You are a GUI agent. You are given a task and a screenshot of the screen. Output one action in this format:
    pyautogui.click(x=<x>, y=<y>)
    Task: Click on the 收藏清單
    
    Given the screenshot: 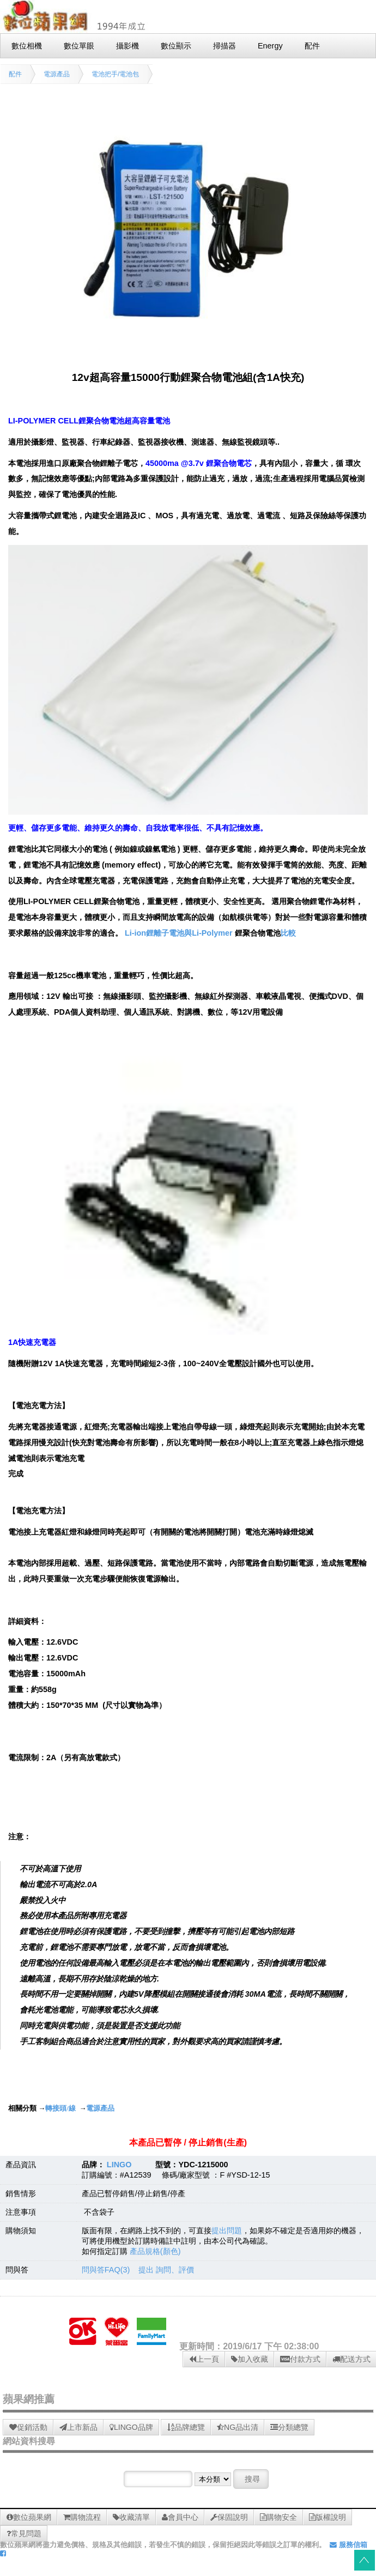 What is the action you would take?
    pyautogui.click(x=131, y=2517)
    